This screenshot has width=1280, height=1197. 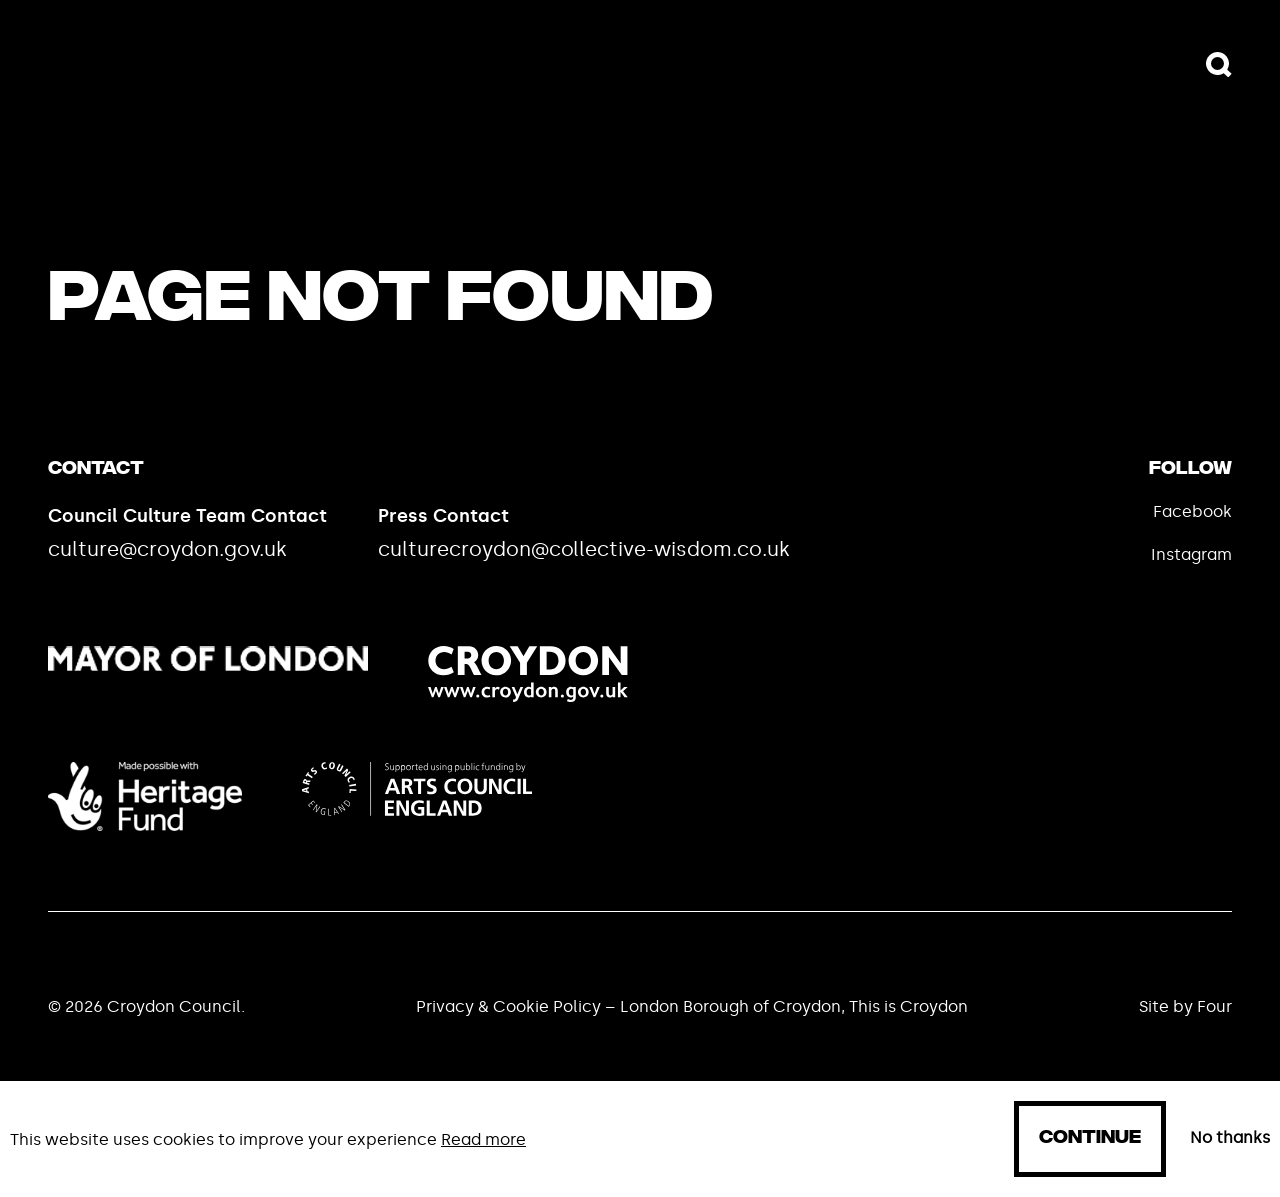 I want to click on culturecroydon@collective-wisdom.co.uk, so click(x=584, y=549).